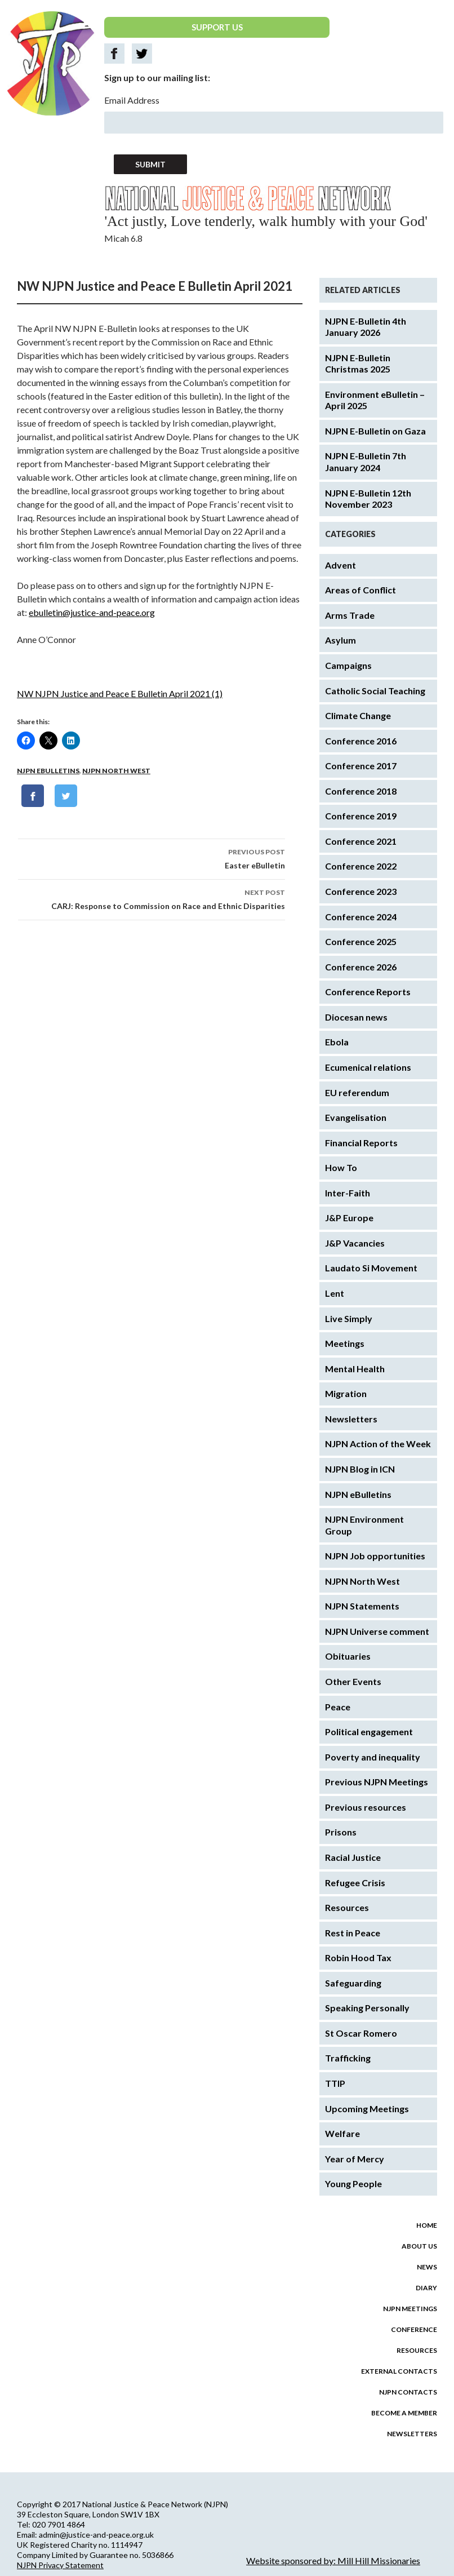 This screenshot has height=2576, width=454. What do you see at coordinates (357, 1092) in the screenshot?
I see `EU referendum` at bounding box center [357, 1092].